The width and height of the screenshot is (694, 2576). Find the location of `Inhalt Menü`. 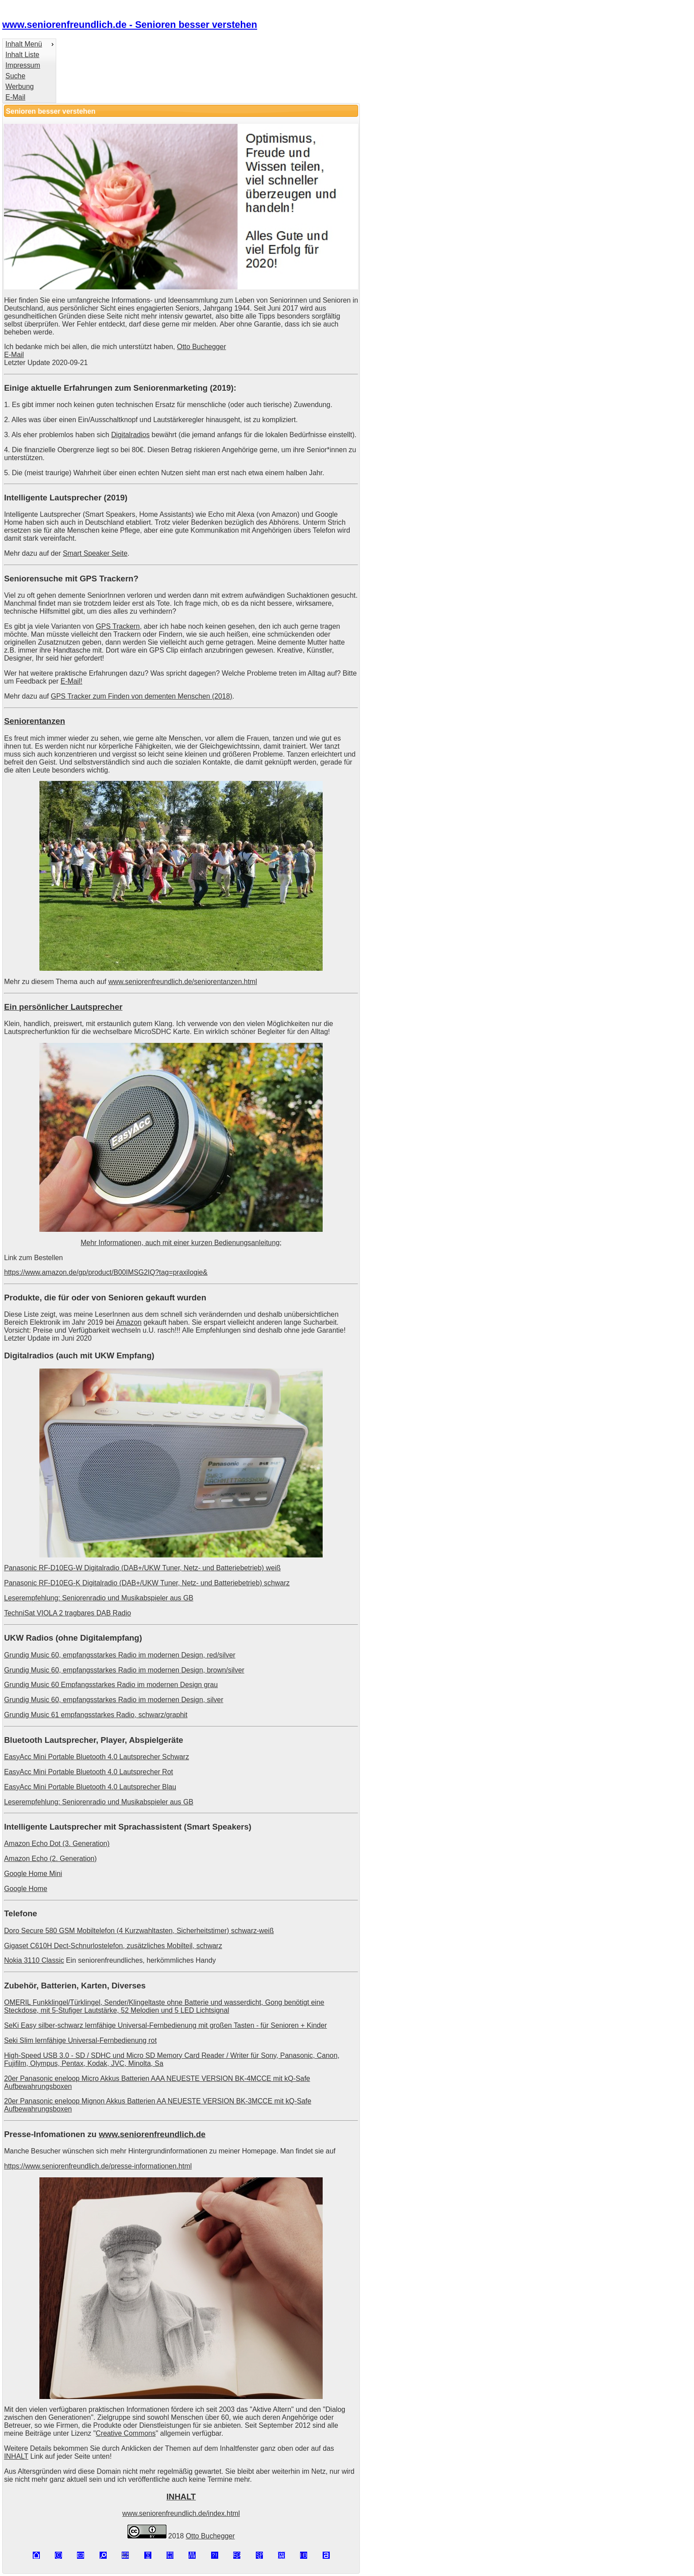

Inhalt Menü is located at coordinates (23, 44).